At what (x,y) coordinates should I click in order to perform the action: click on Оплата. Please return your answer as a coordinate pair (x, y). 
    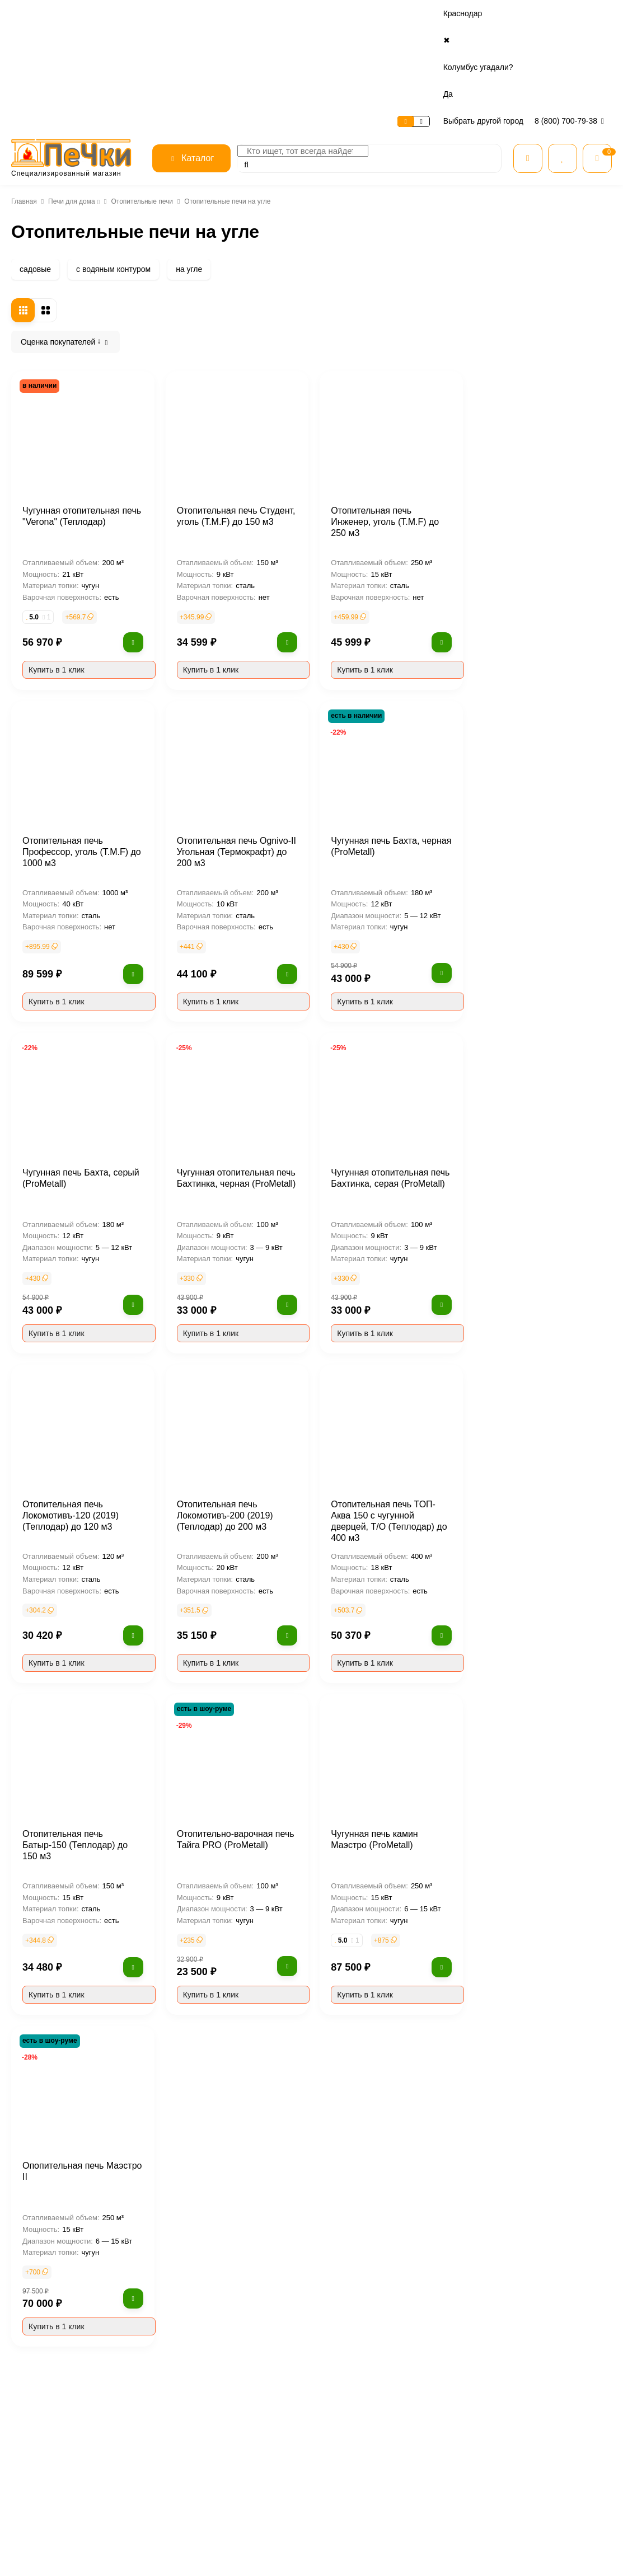
    Looking at the image, I should click on (113, 13).